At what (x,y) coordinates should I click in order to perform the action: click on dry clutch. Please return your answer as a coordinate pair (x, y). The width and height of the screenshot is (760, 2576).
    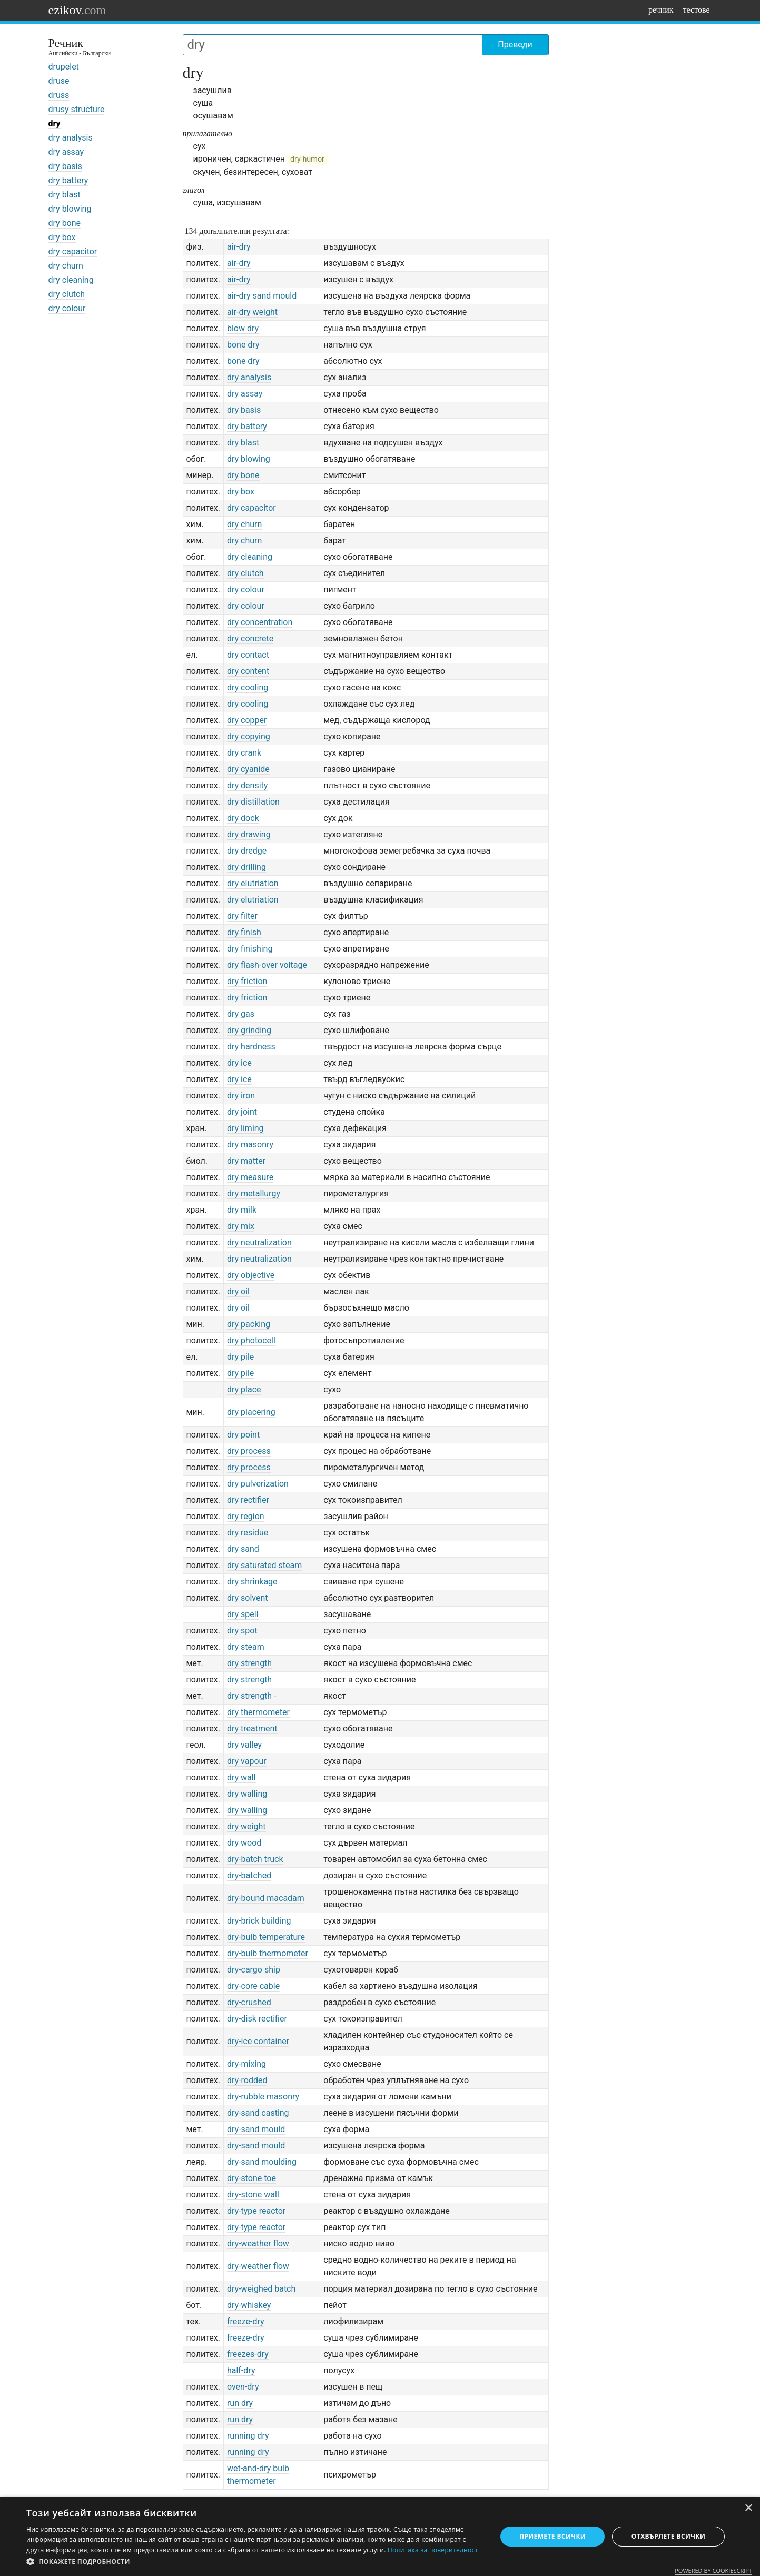
    Looking at the image, I should click on (66, 294).